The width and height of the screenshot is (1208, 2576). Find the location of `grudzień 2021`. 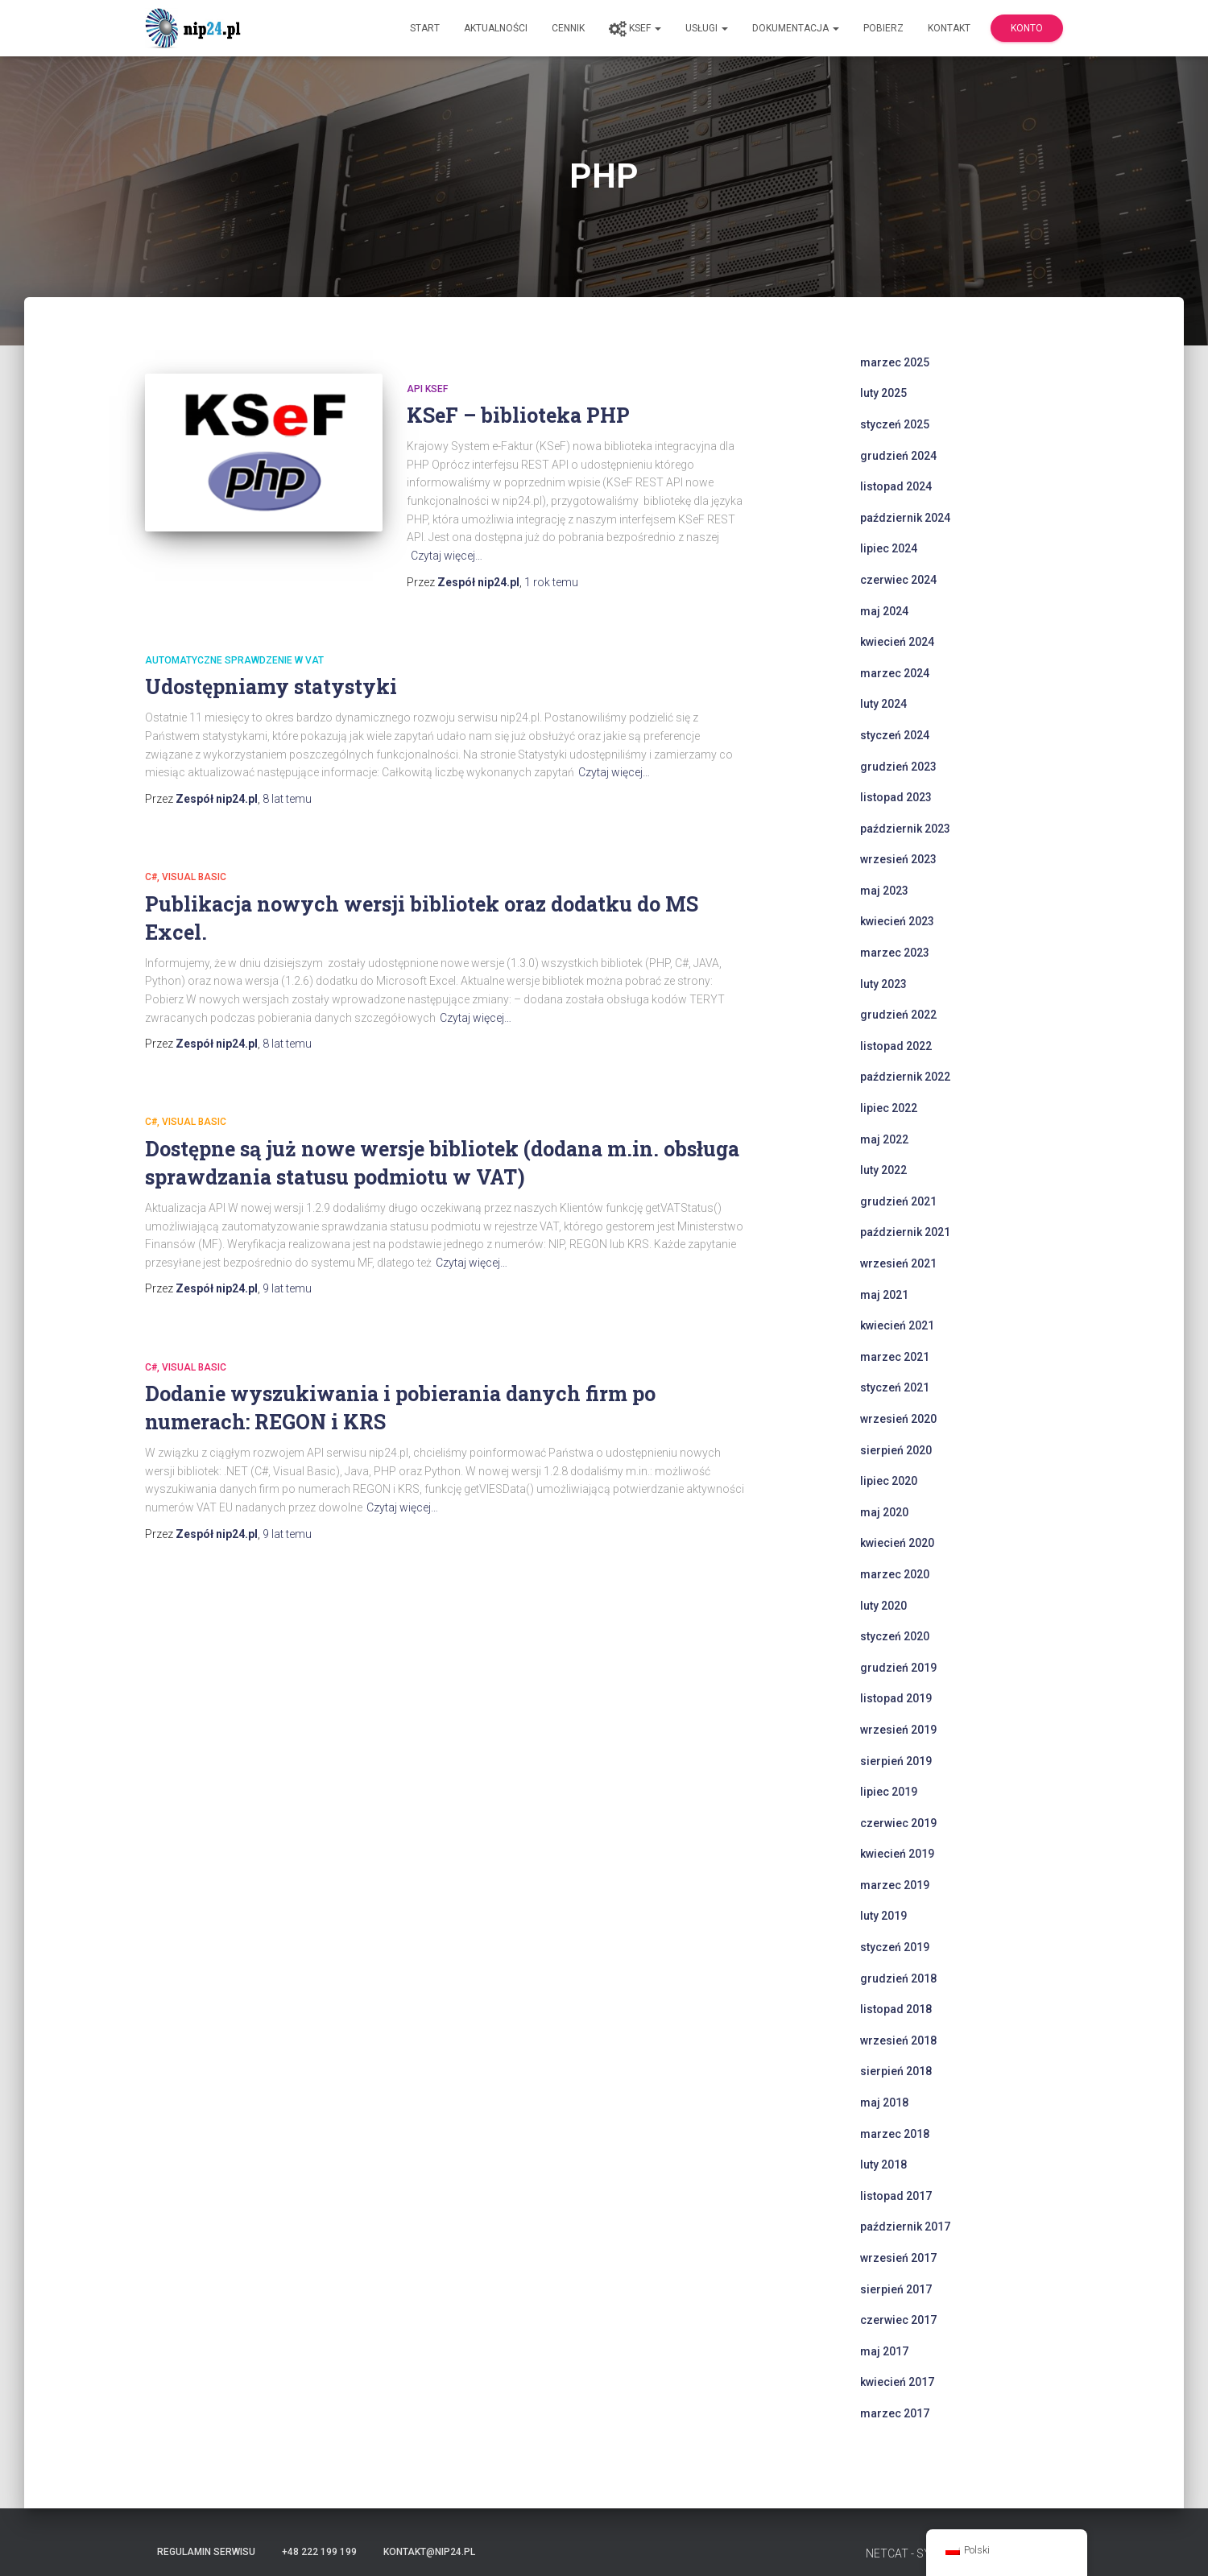

grudzień 2021 is located at coordinates (898, 1201).